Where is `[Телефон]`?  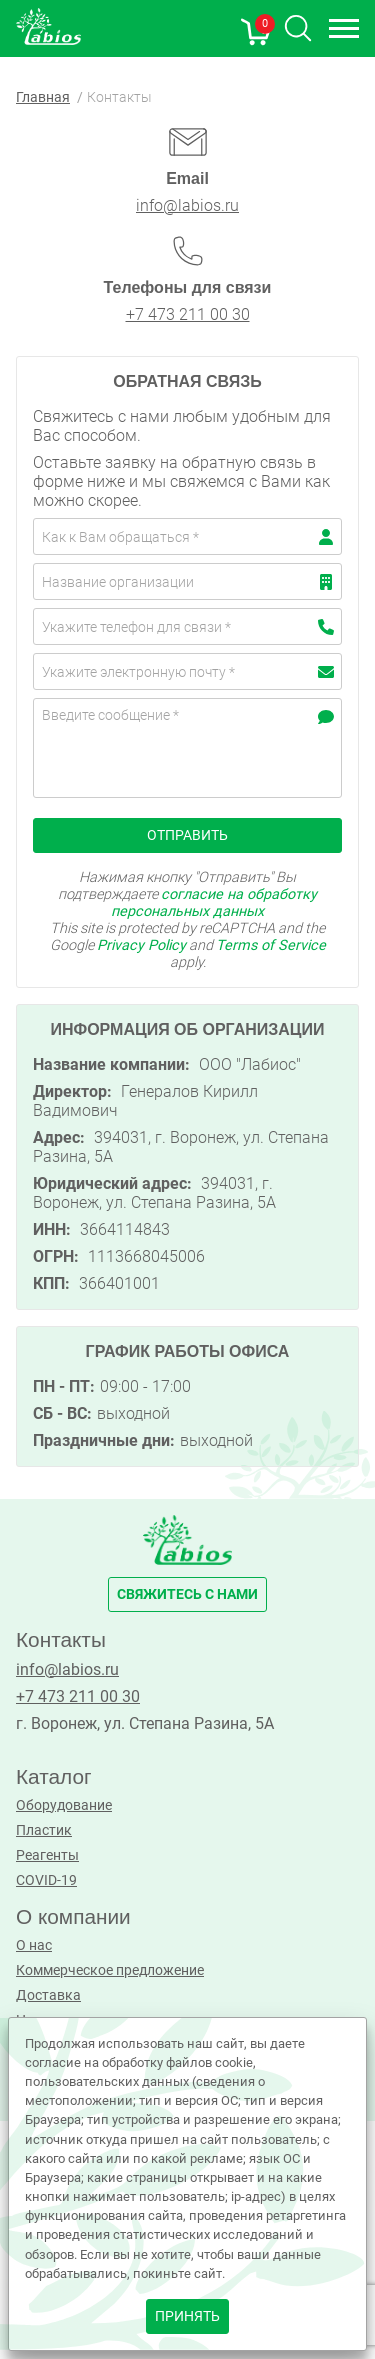 [Телефон] is located at coordinates (187, 626).